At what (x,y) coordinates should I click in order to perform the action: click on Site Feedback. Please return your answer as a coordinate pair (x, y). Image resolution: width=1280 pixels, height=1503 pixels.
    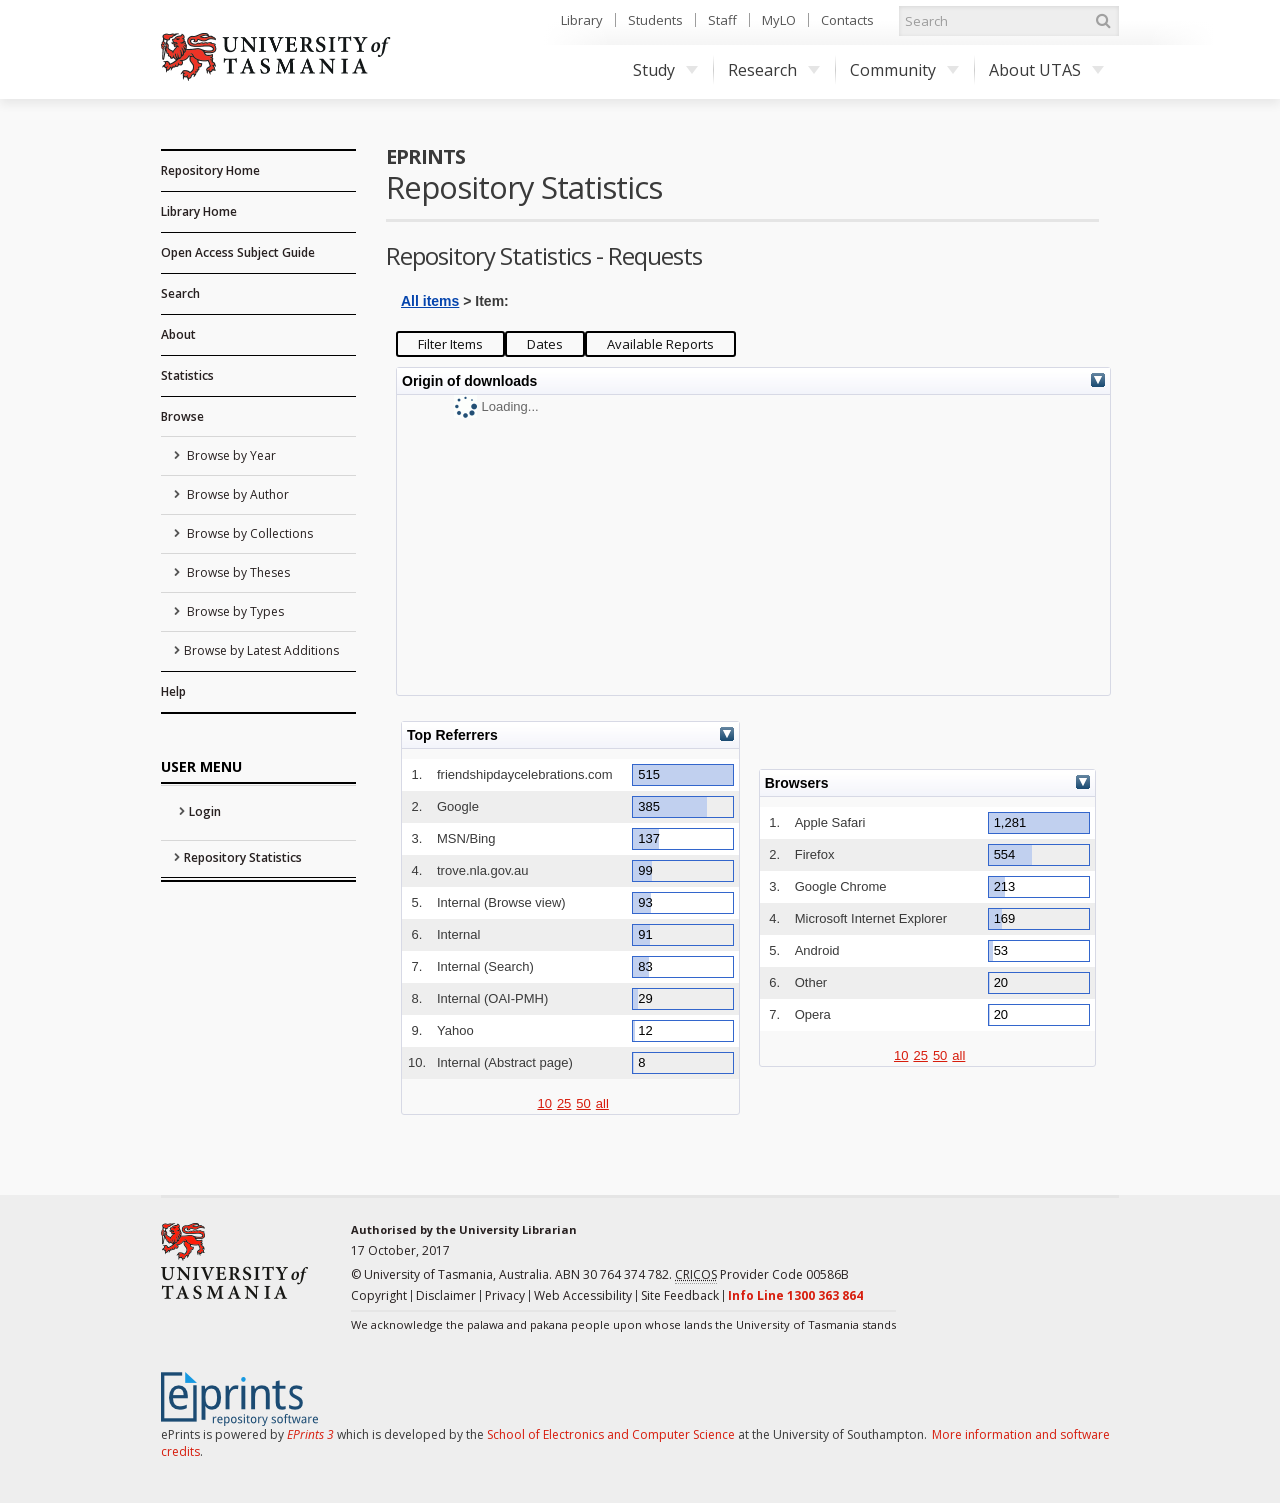
    Looking at the image, I should click on (680, 1295).